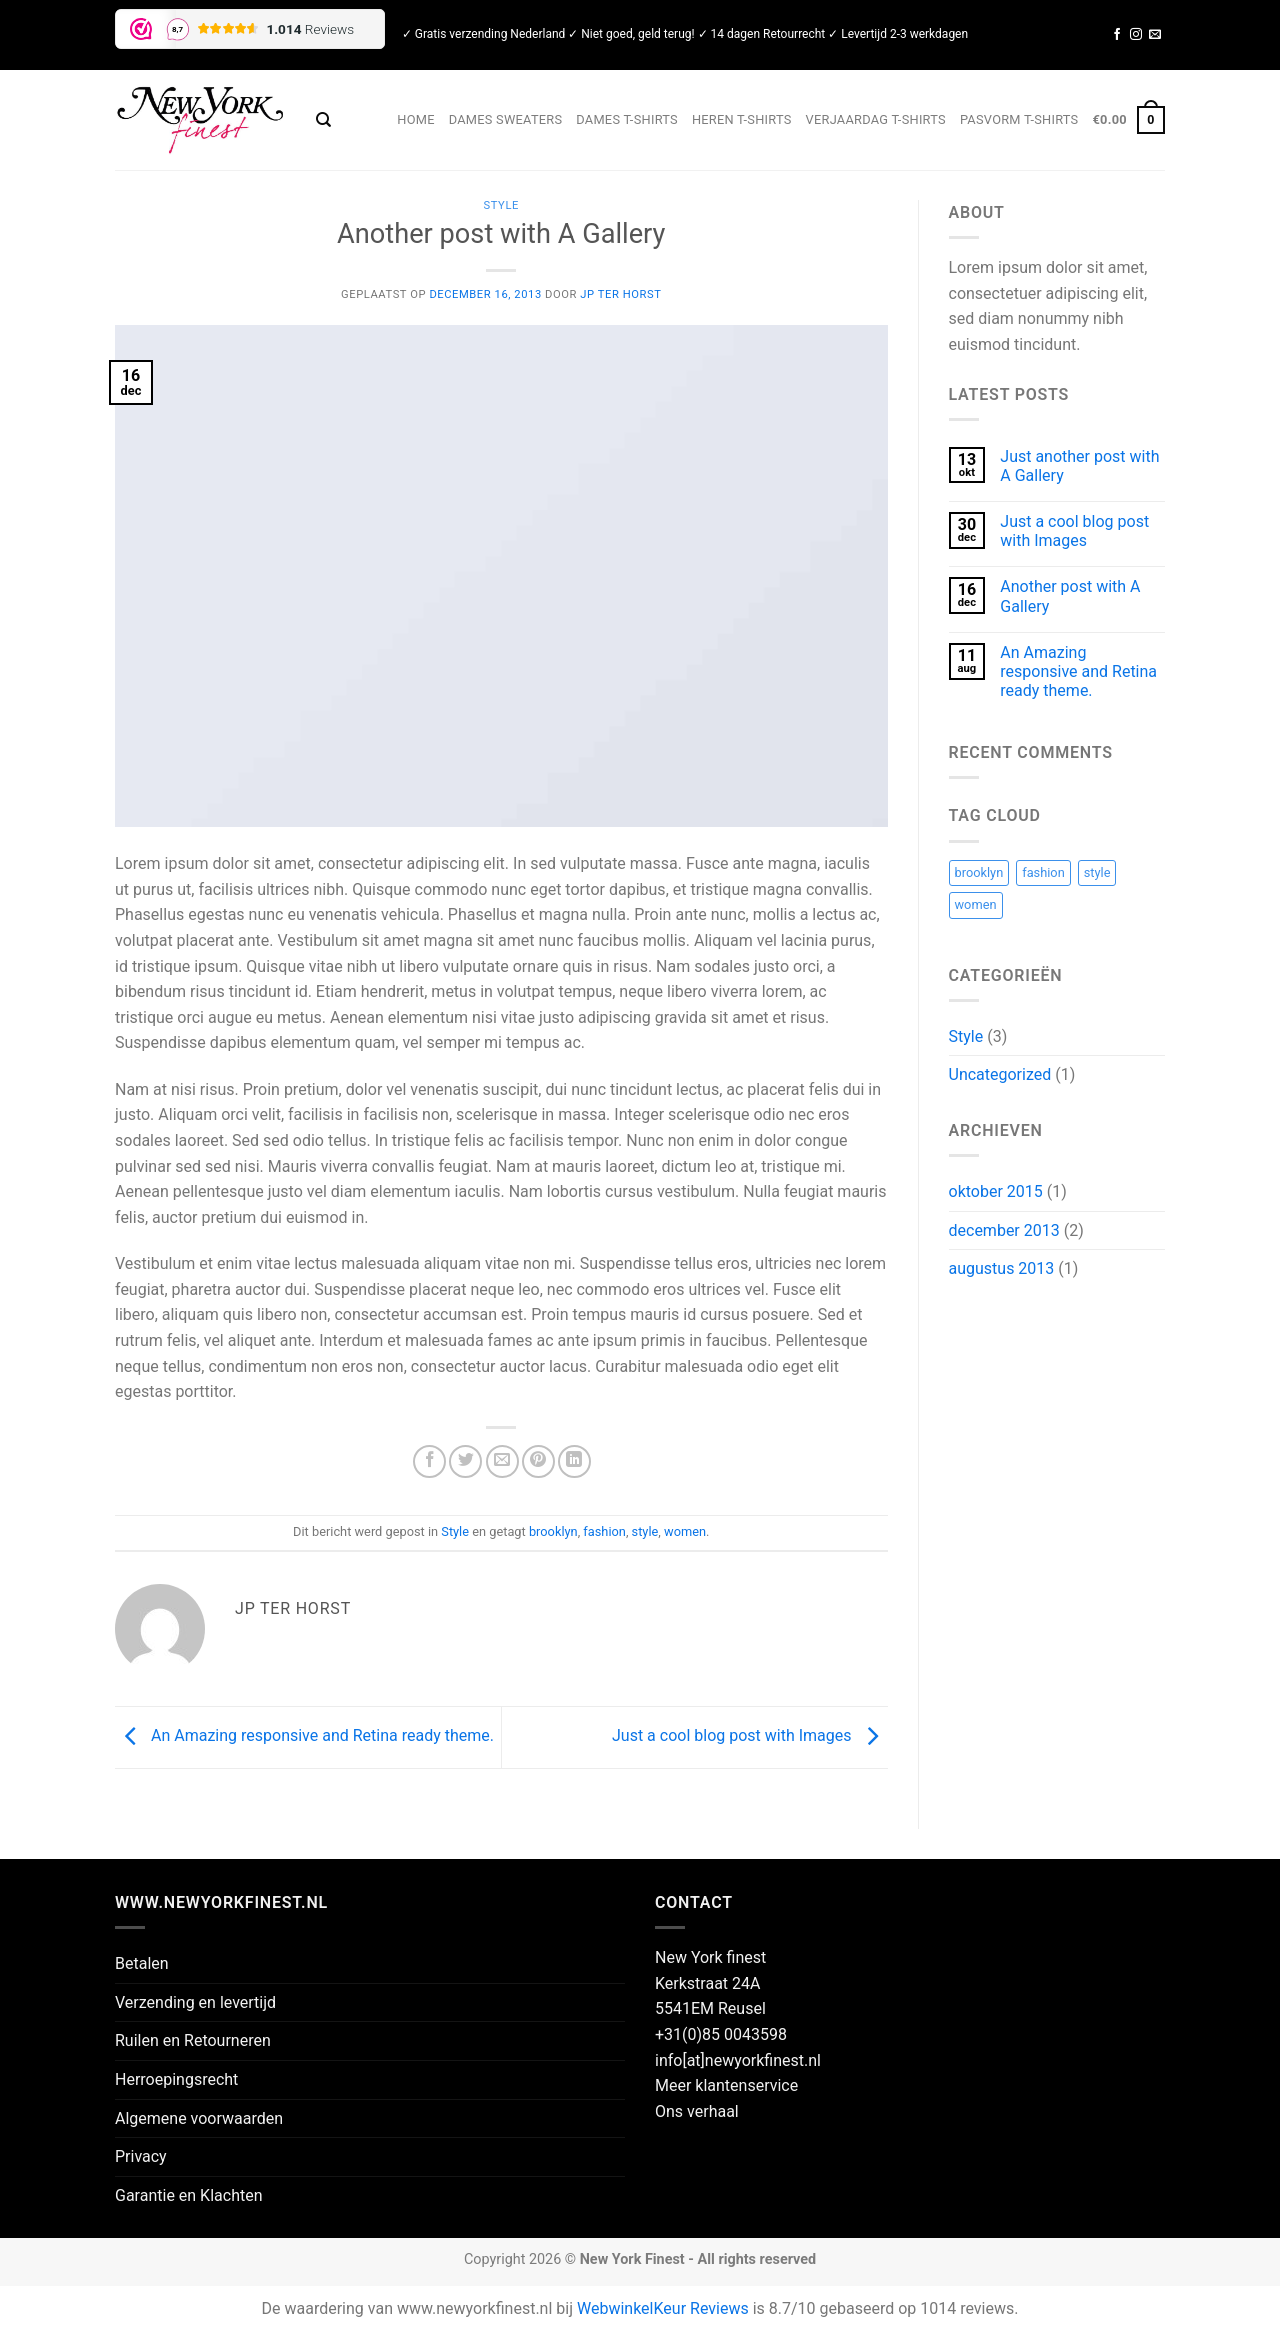  What do you see at coordinates (574, 1461) in the screenshot?
I see `[Deel op LinkedIn]` at bounding box center [574, 1461].